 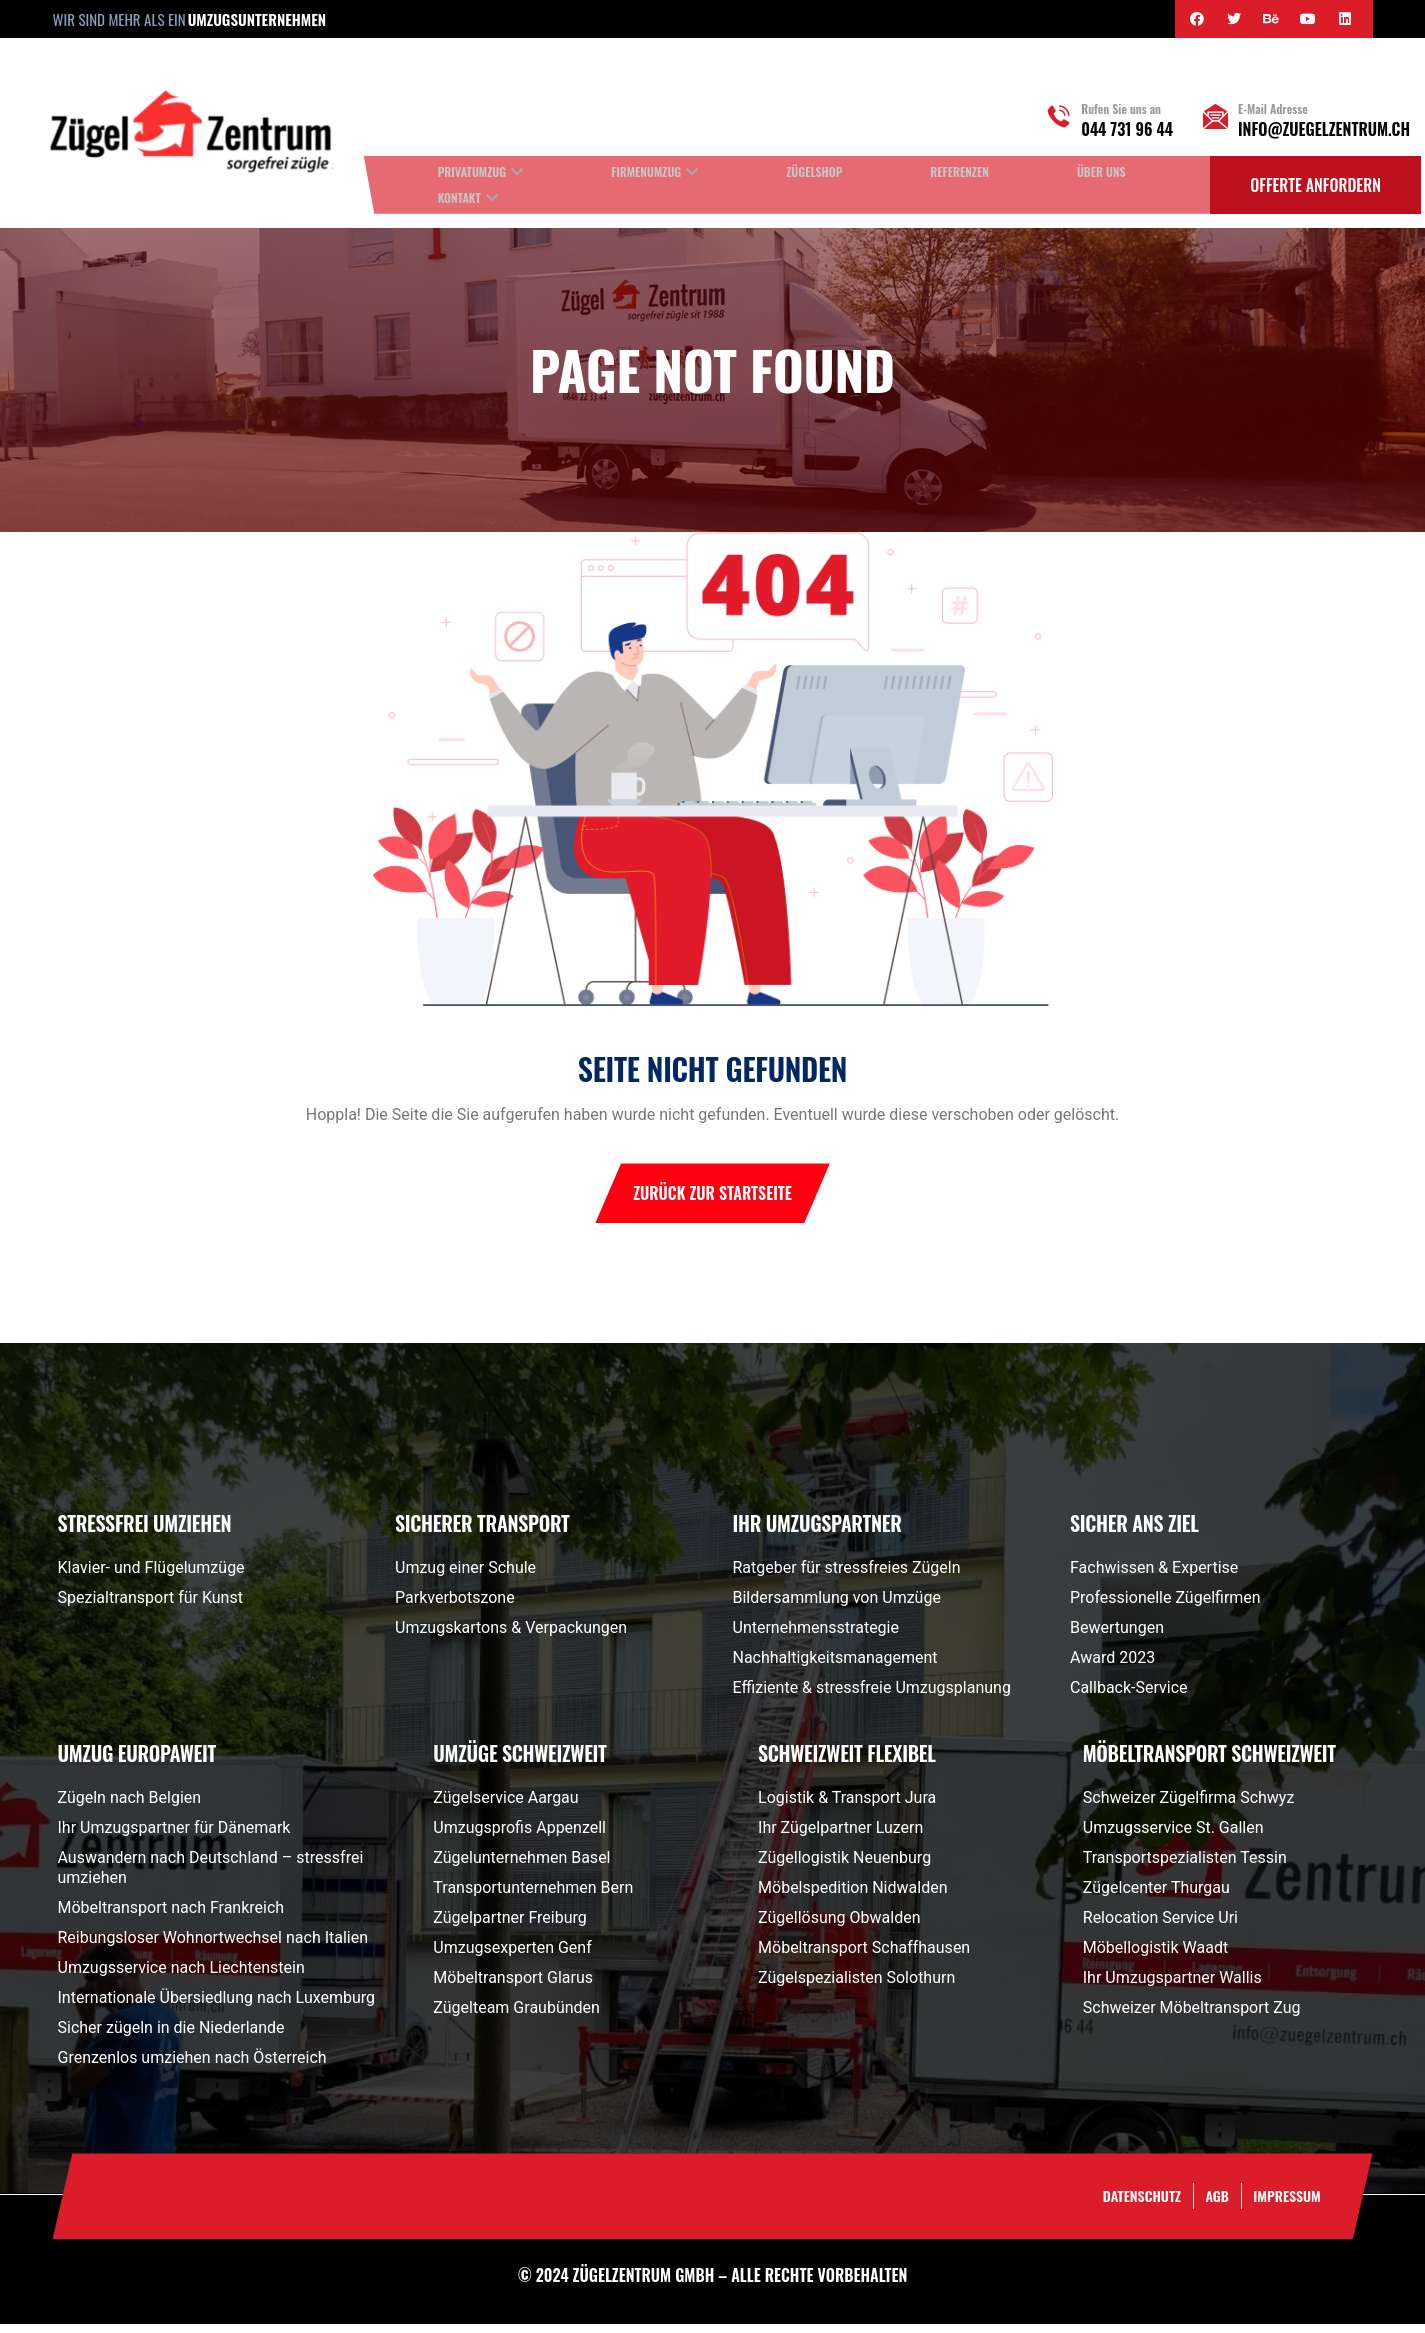 I want to click on Zurück zur Startseite, so click(x=712, y=1202).